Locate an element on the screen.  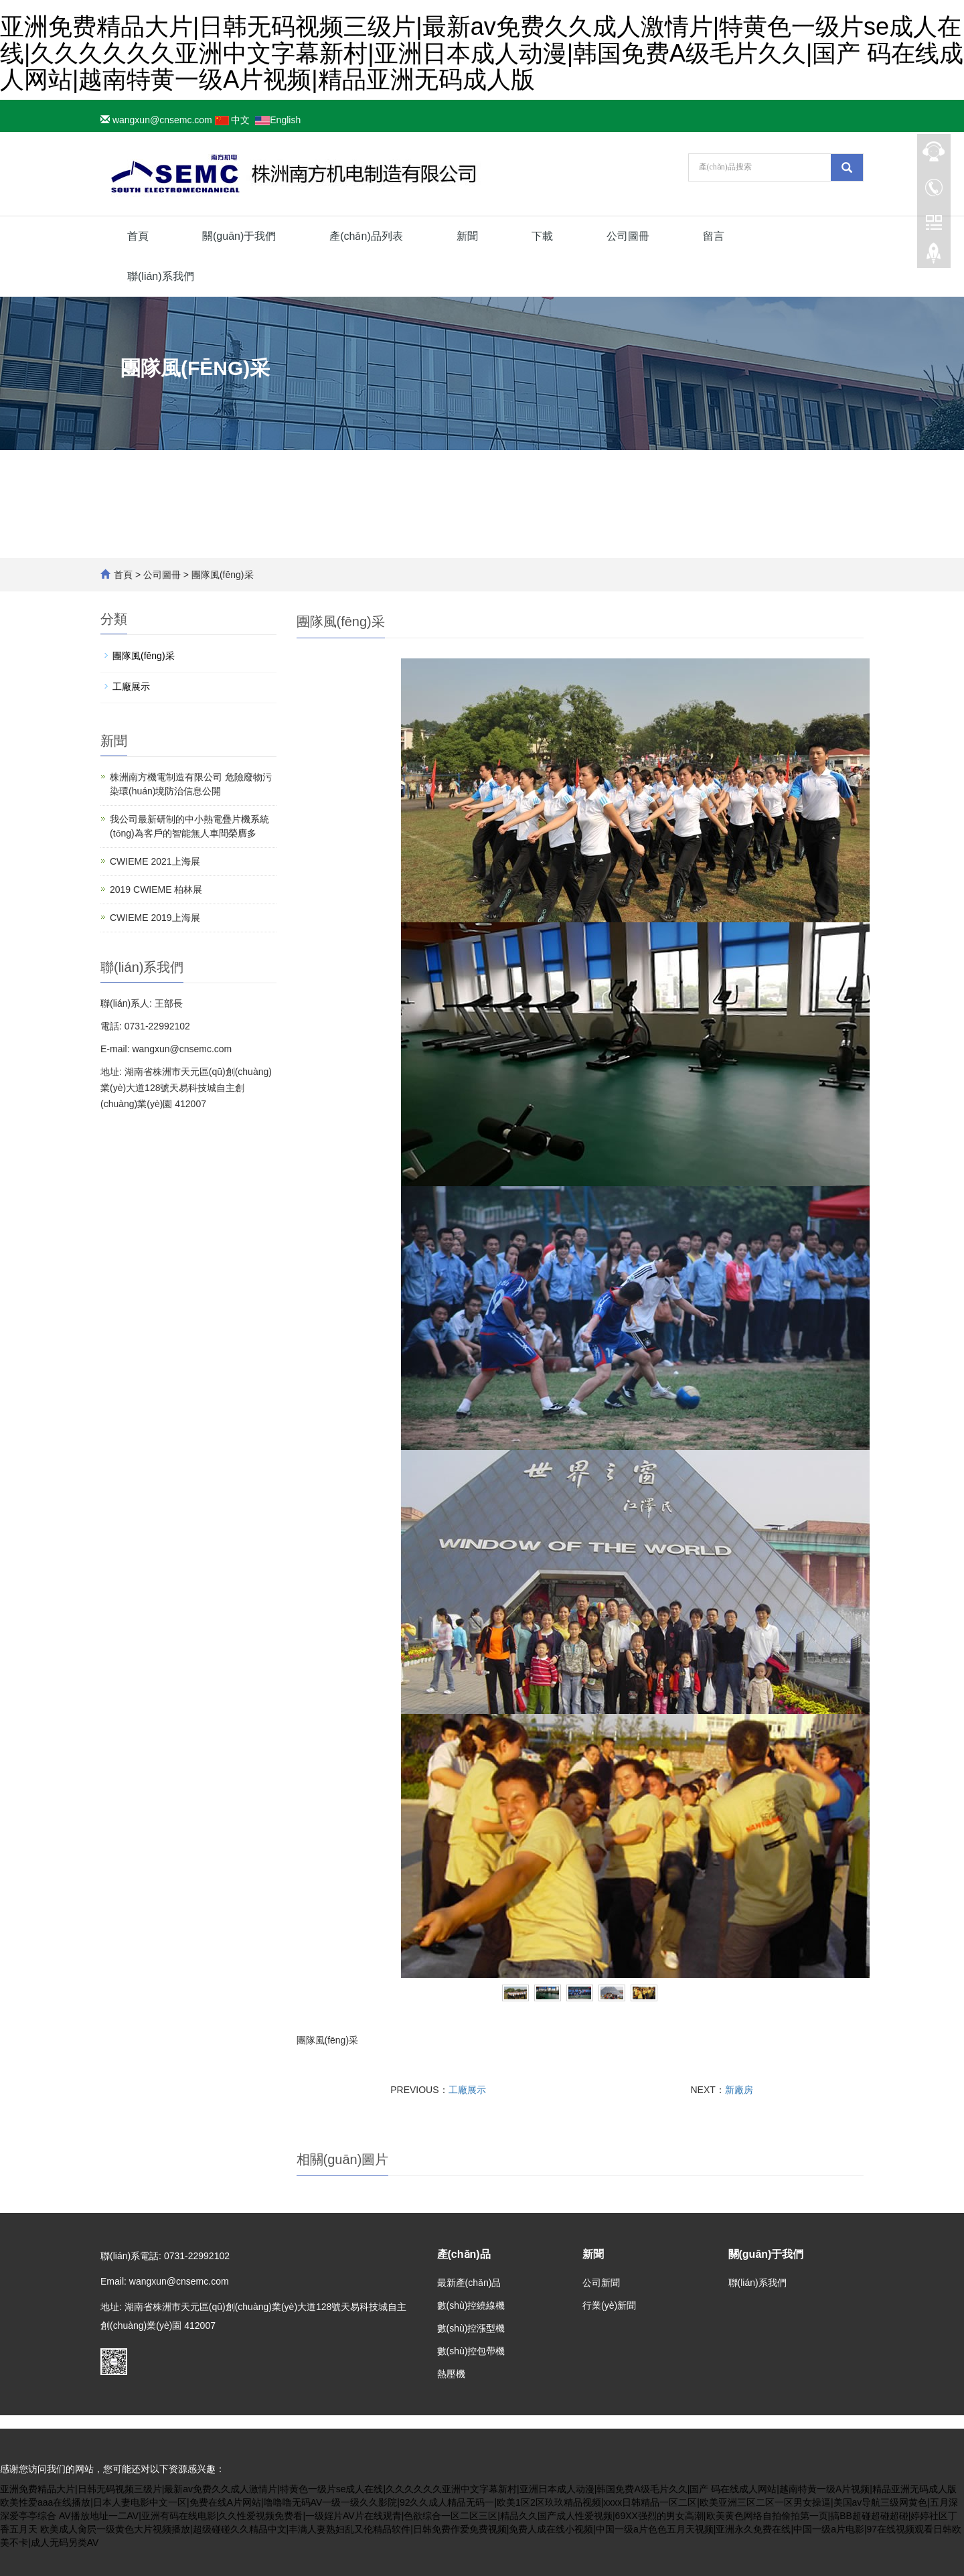
新聞 is located at coordinates (467, 236).